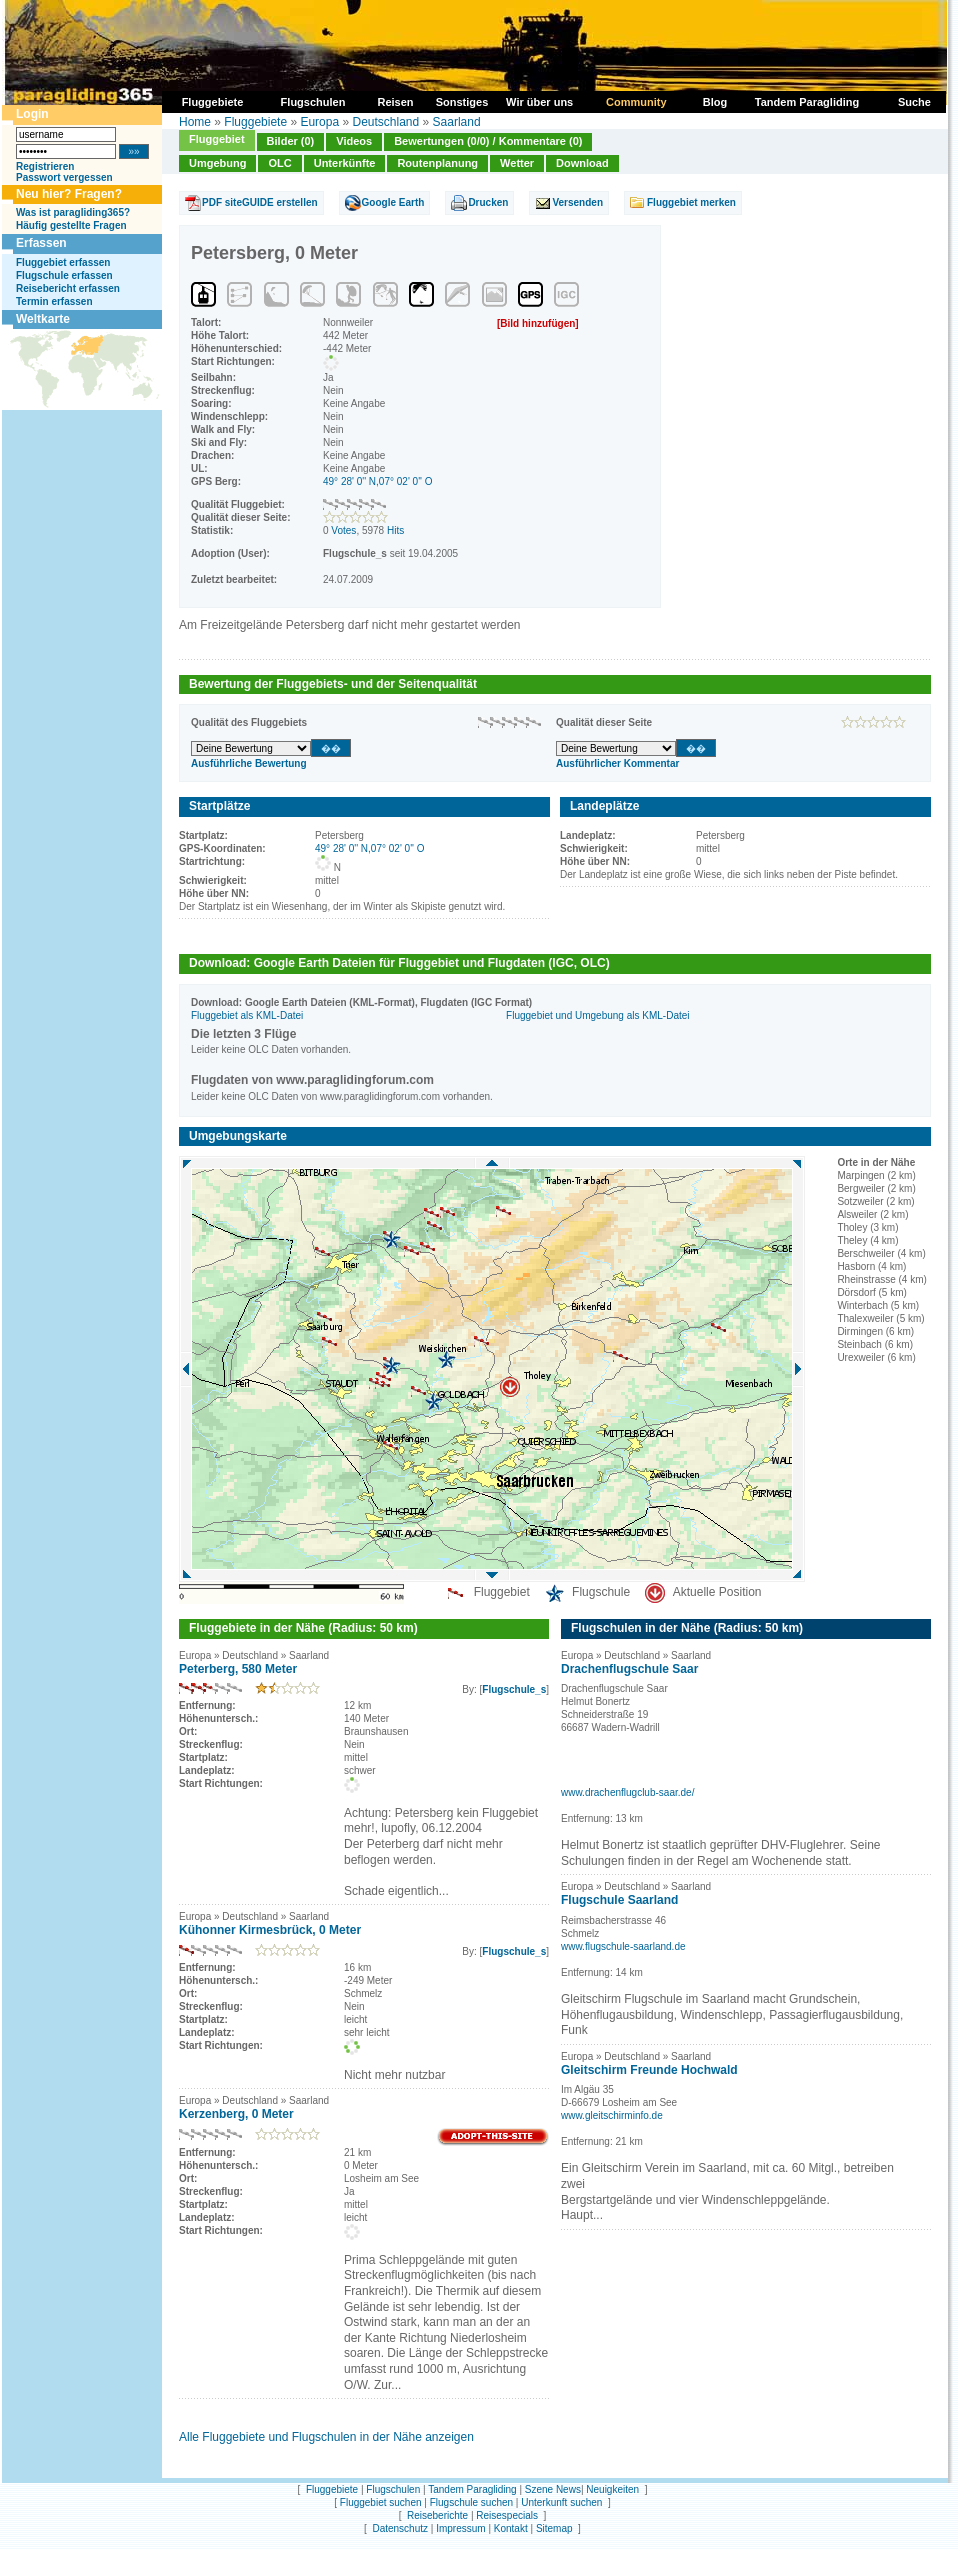 The image size is (958, 2549). I want to click on Reiseberichte, so click(437, 2515).